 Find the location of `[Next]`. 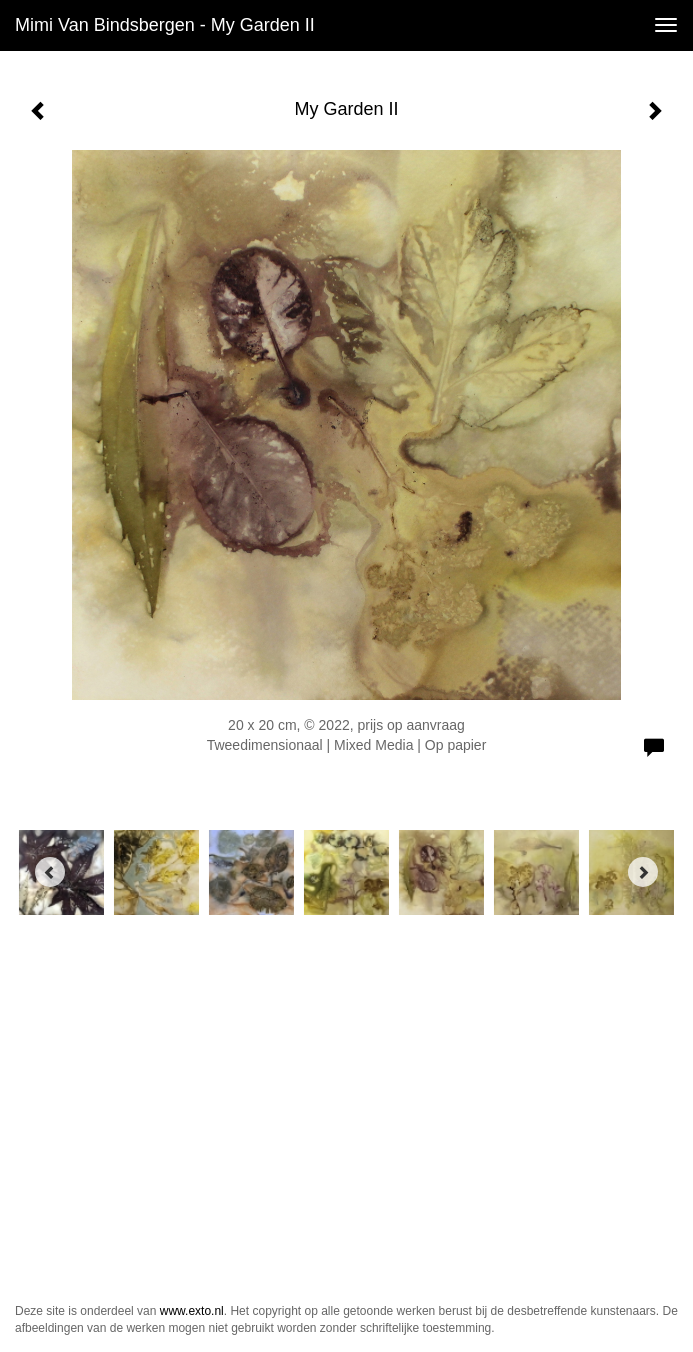

[Next] is located at coordinates (643, 872).